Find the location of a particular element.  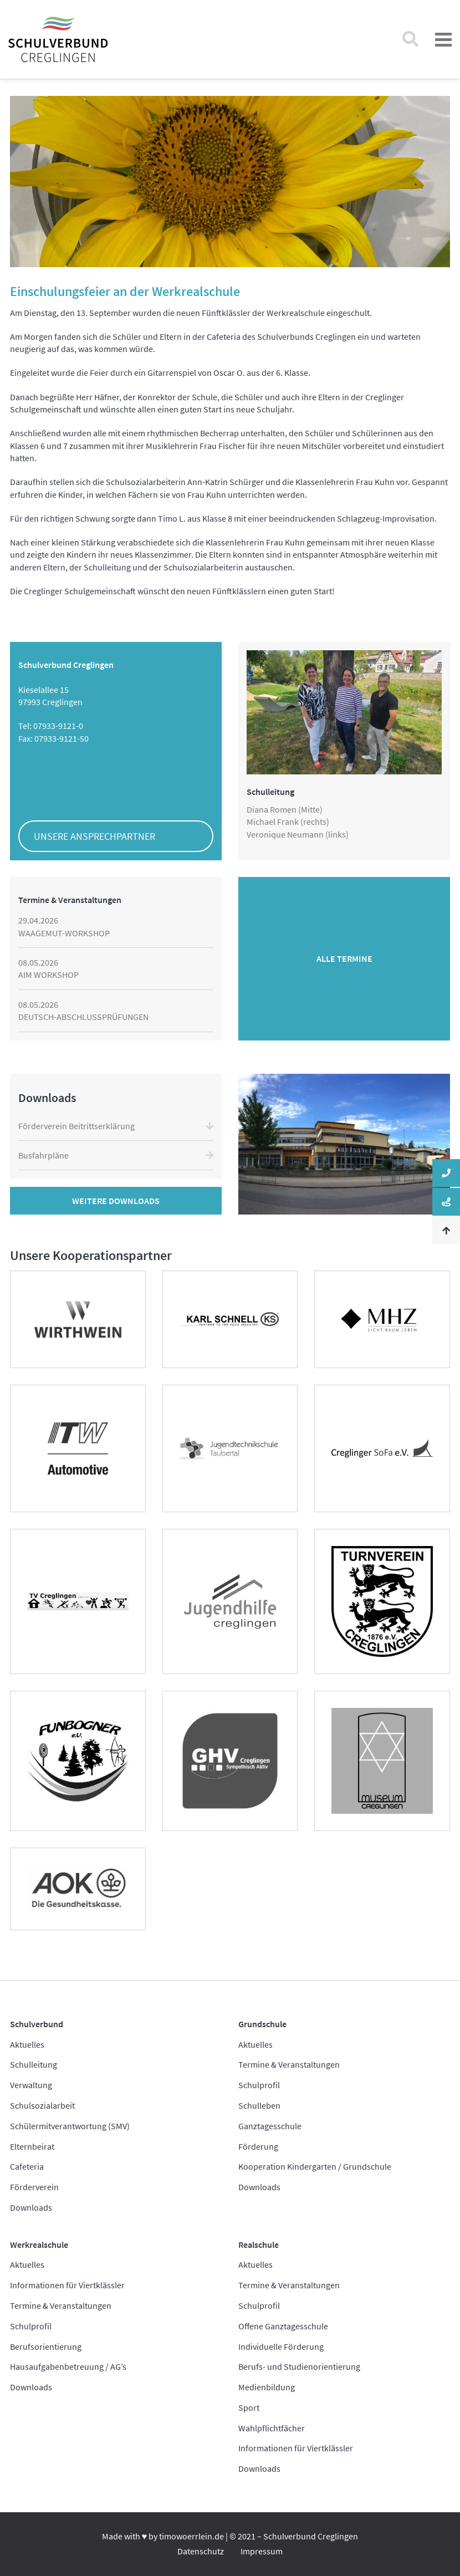

Datenschutz is located at coordinates (200, 2551).